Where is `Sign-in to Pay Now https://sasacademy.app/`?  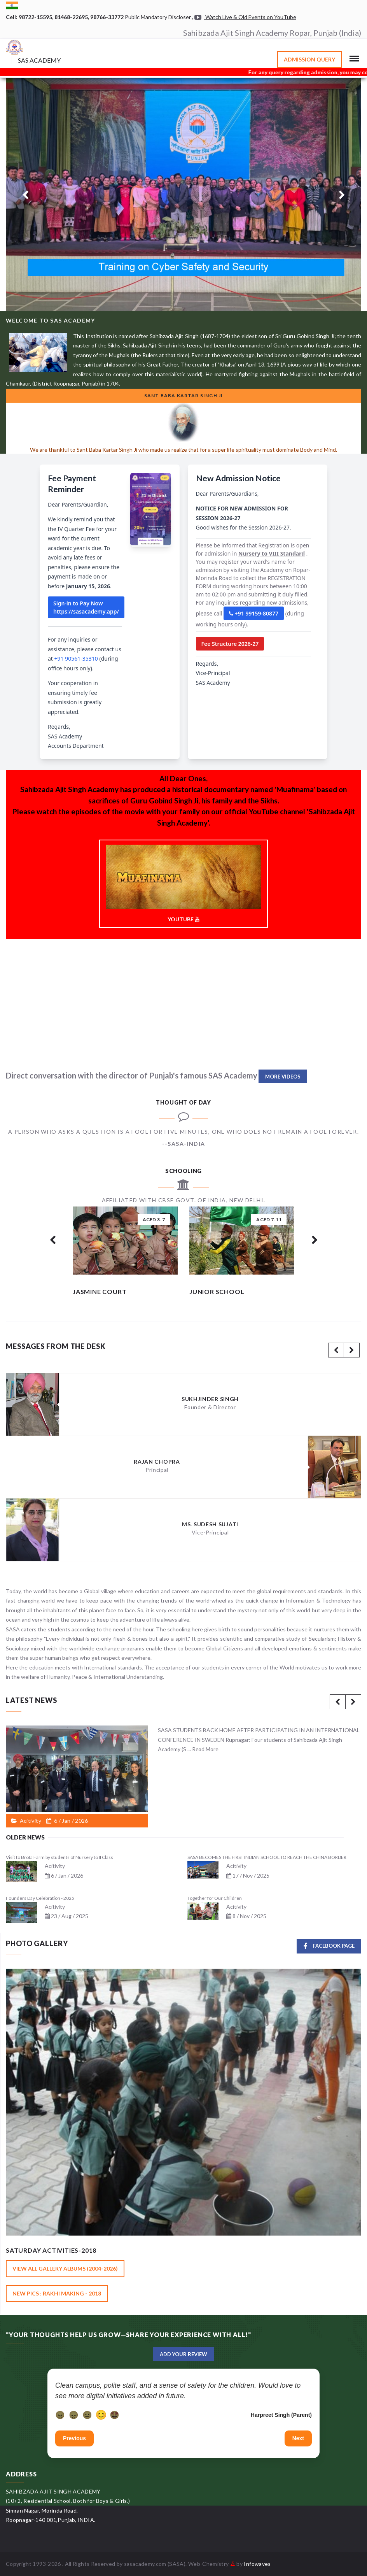
Sign-in to Pay Now https://sasacademy.app/ is located at coordinates (86, 607).